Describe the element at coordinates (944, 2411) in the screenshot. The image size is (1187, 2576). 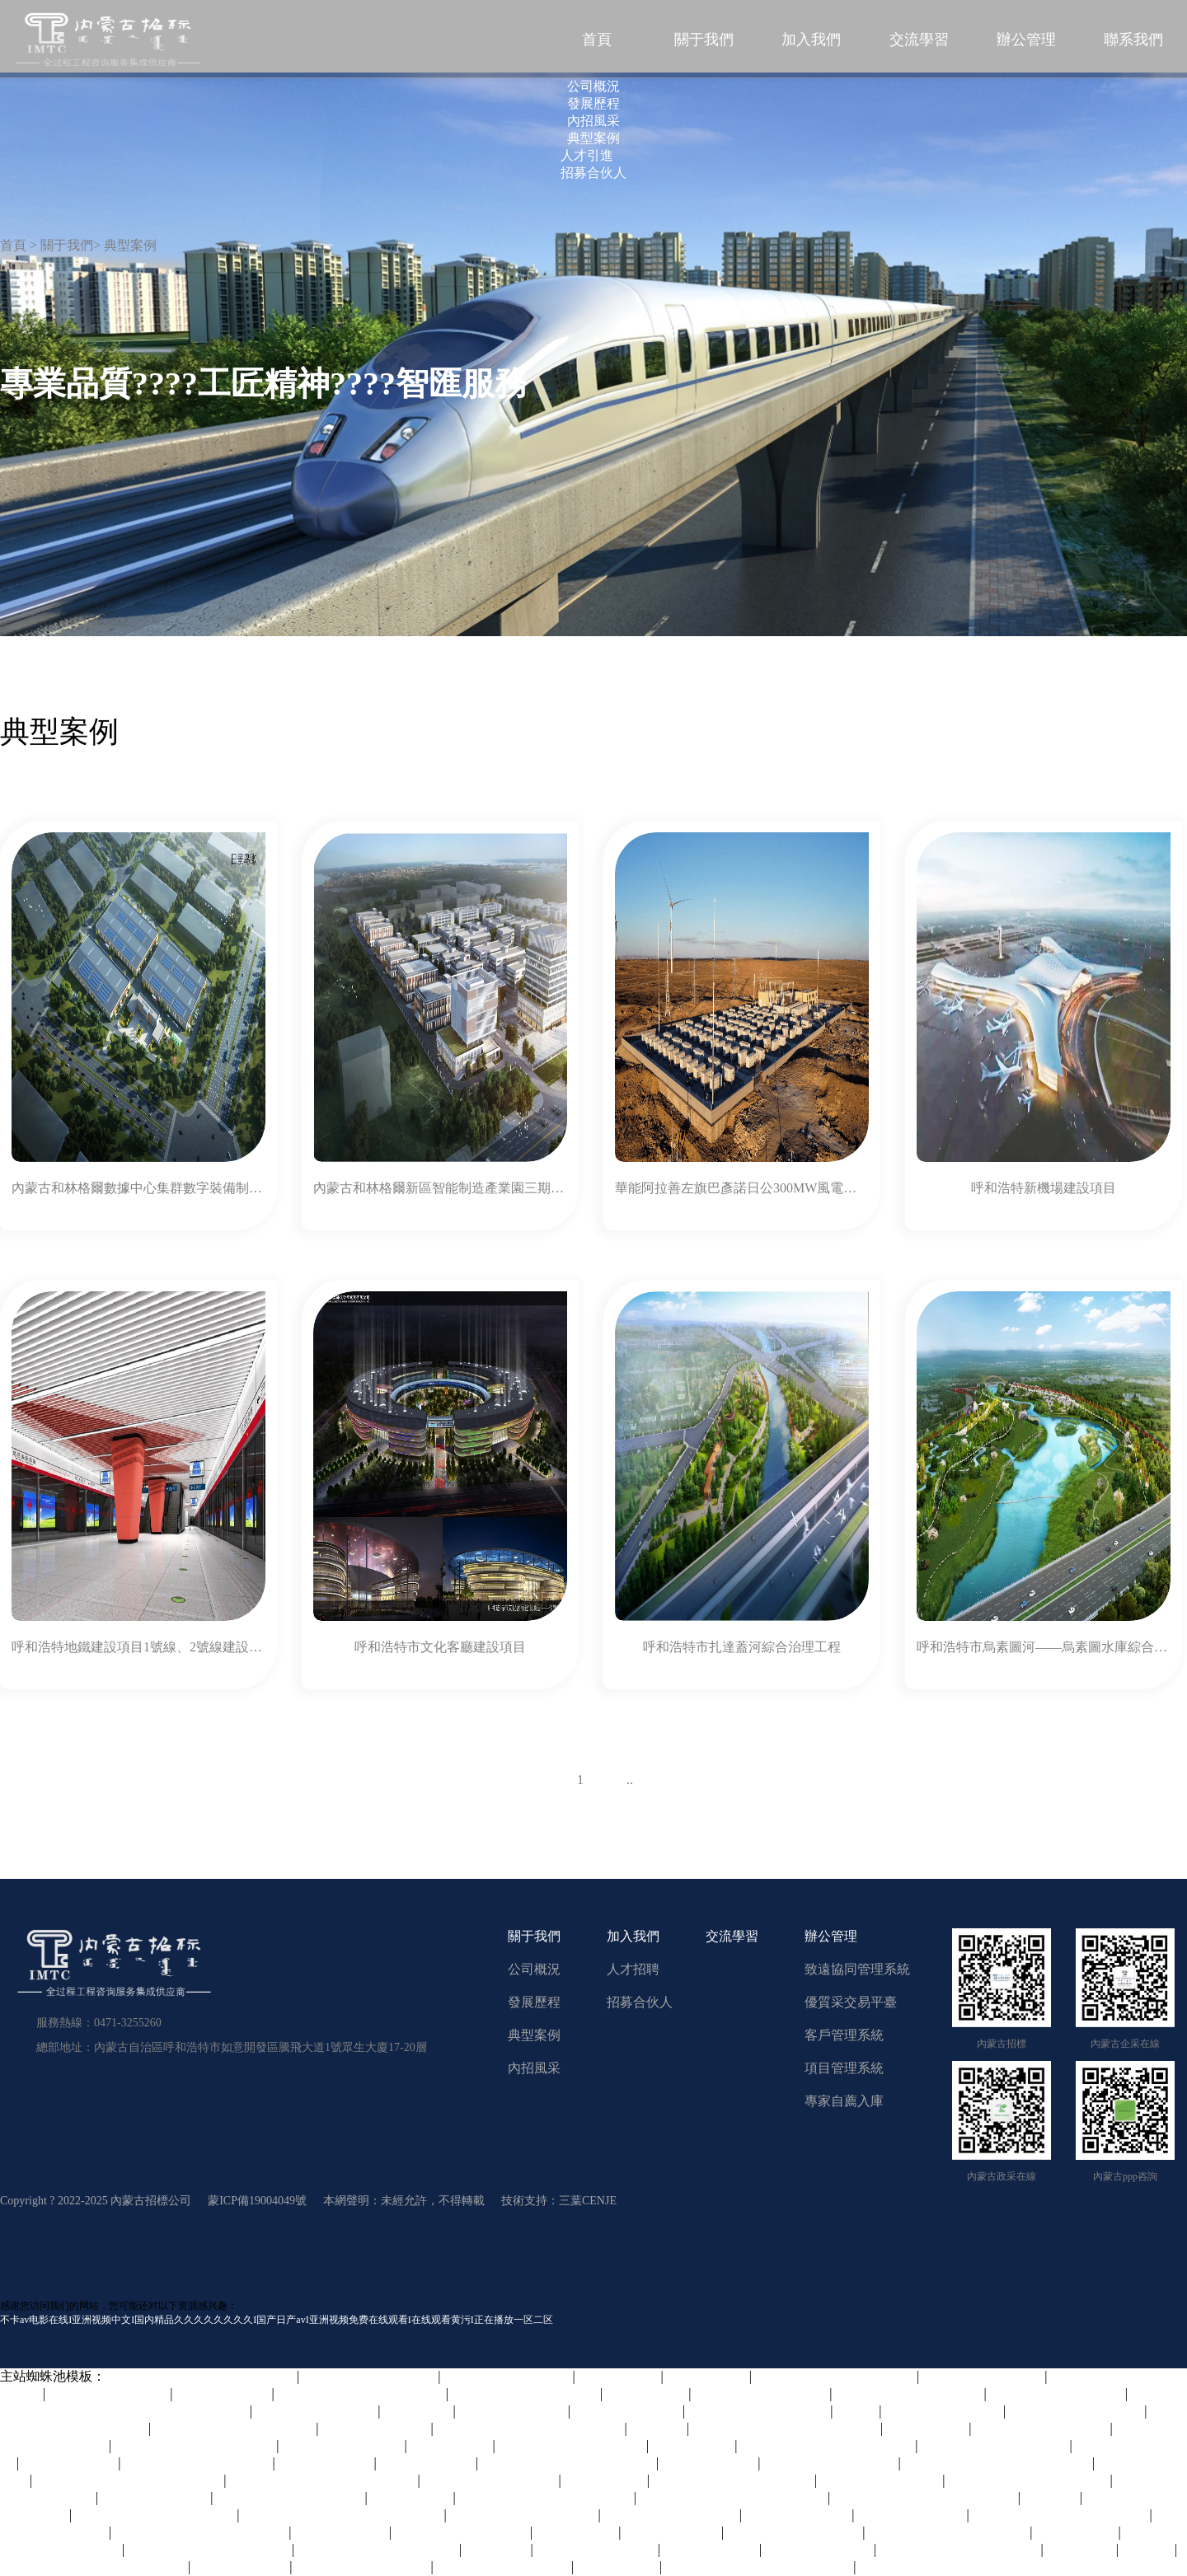
I see `牛和人交vide○s欧美` at that location.